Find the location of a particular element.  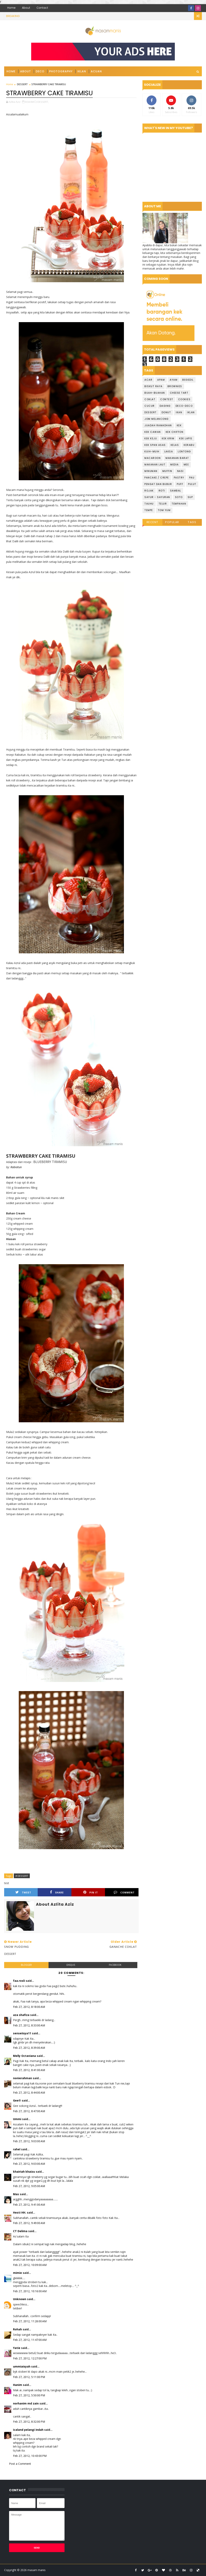

PANCAKE / CREPE is located at coordinates (156, 477).